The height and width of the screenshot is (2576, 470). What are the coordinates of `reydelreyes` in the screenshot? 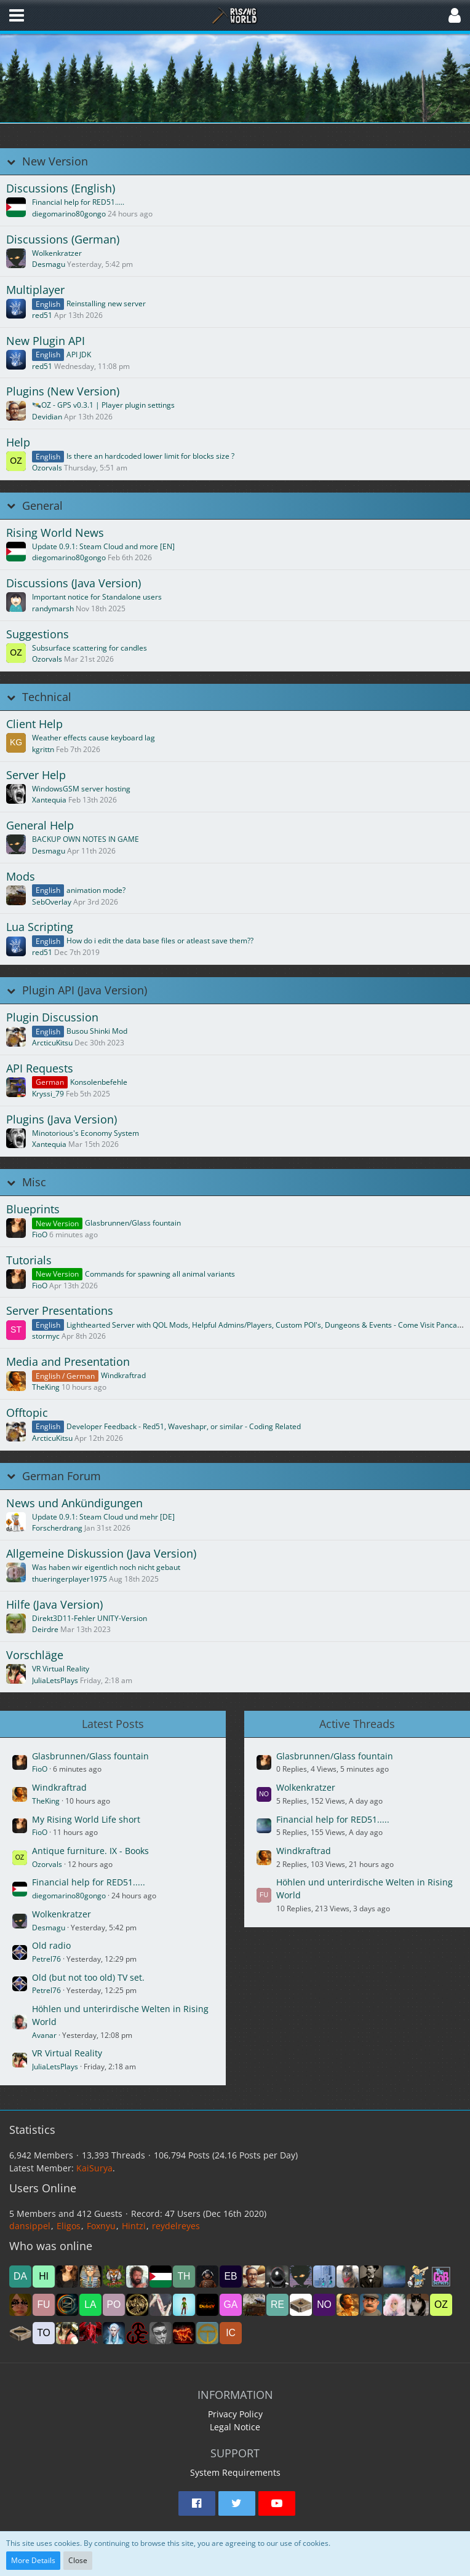 It's located at (176, 2226).